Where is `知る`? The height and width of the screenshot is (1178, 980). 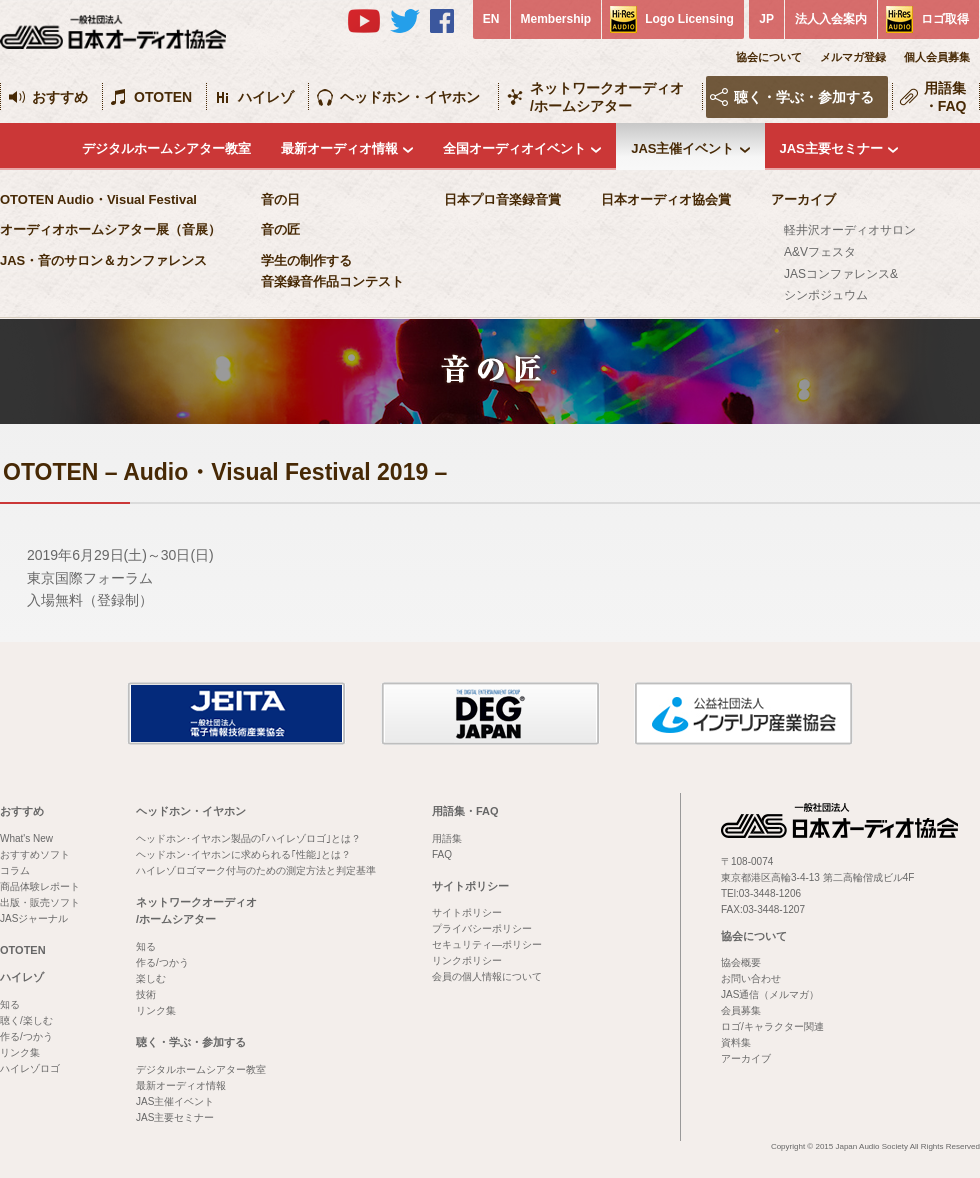 知る is located at coordinates (10, 1004).